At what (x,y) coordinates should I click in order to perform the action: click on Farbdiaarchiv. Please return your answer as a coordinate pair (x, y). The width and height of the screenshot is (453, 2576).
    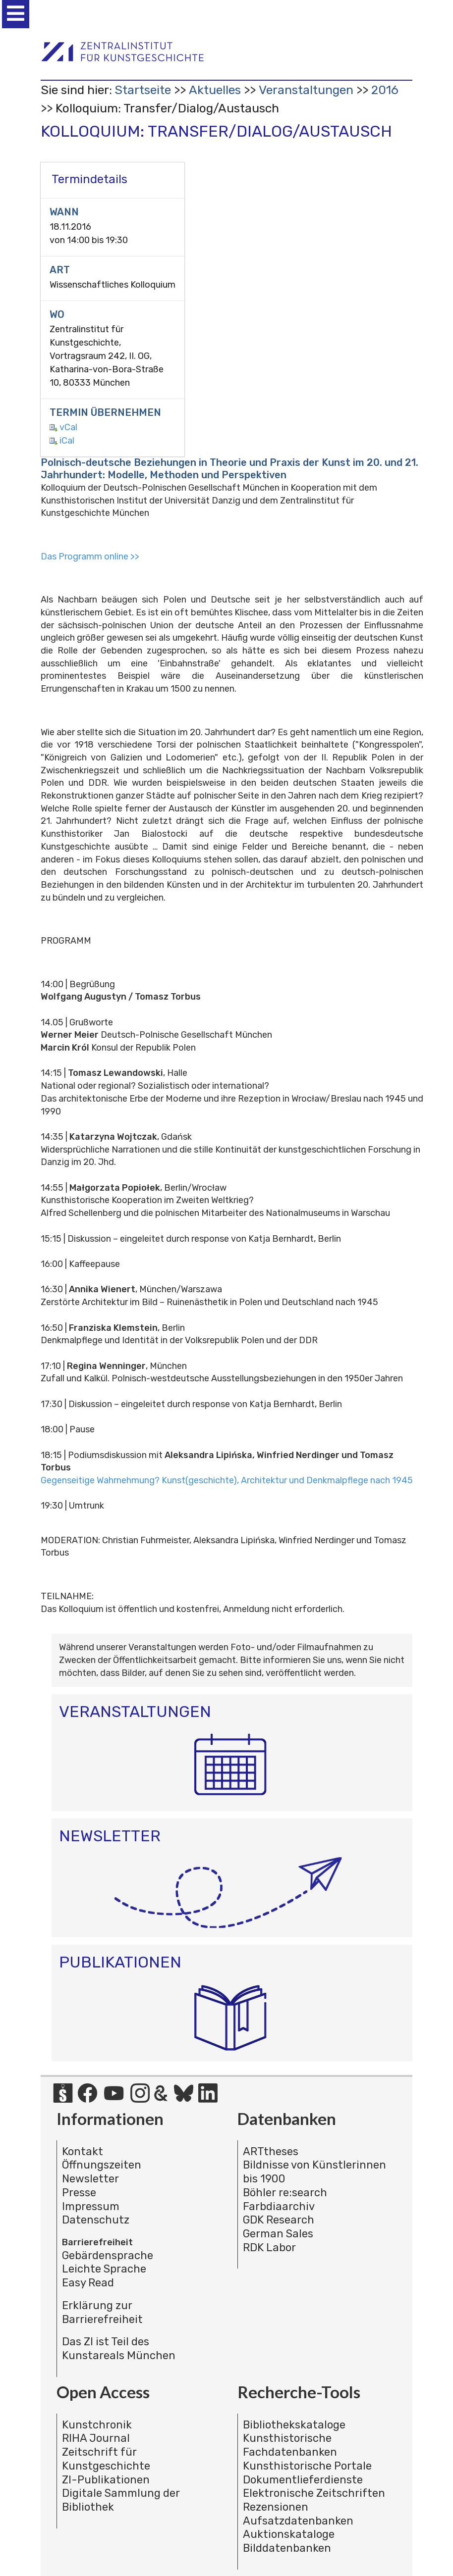
    Looking at the image, I should click on (279, 2206).